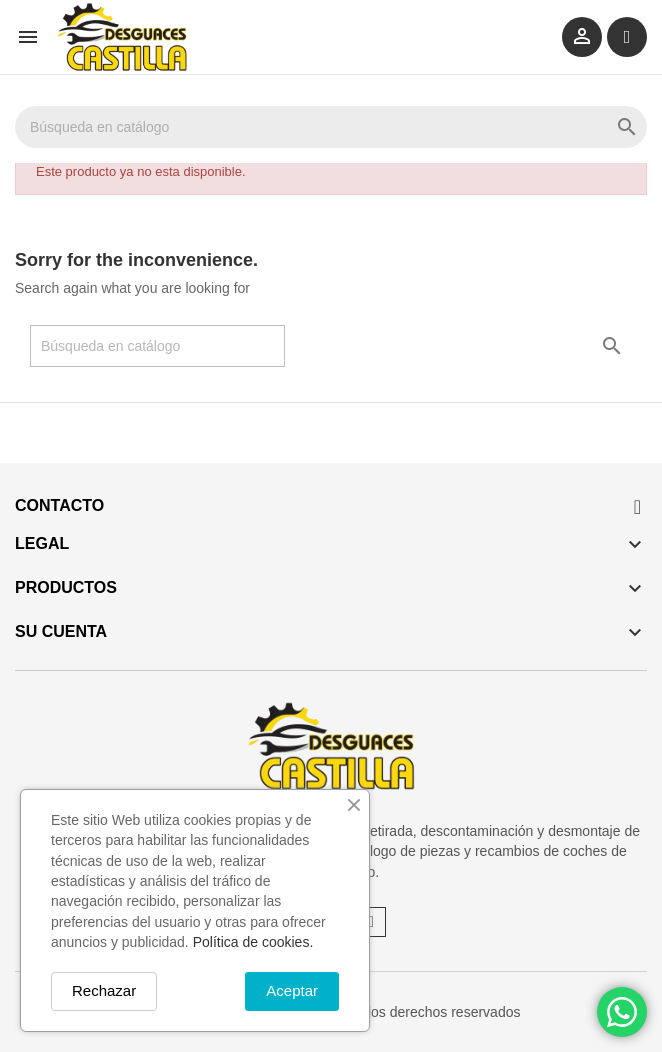 This screenshot has width=662, height=1052. Describe the element at coordinates (622, 1012) in the screenshot. I see `[Chat on WhatsApp]` at that location.